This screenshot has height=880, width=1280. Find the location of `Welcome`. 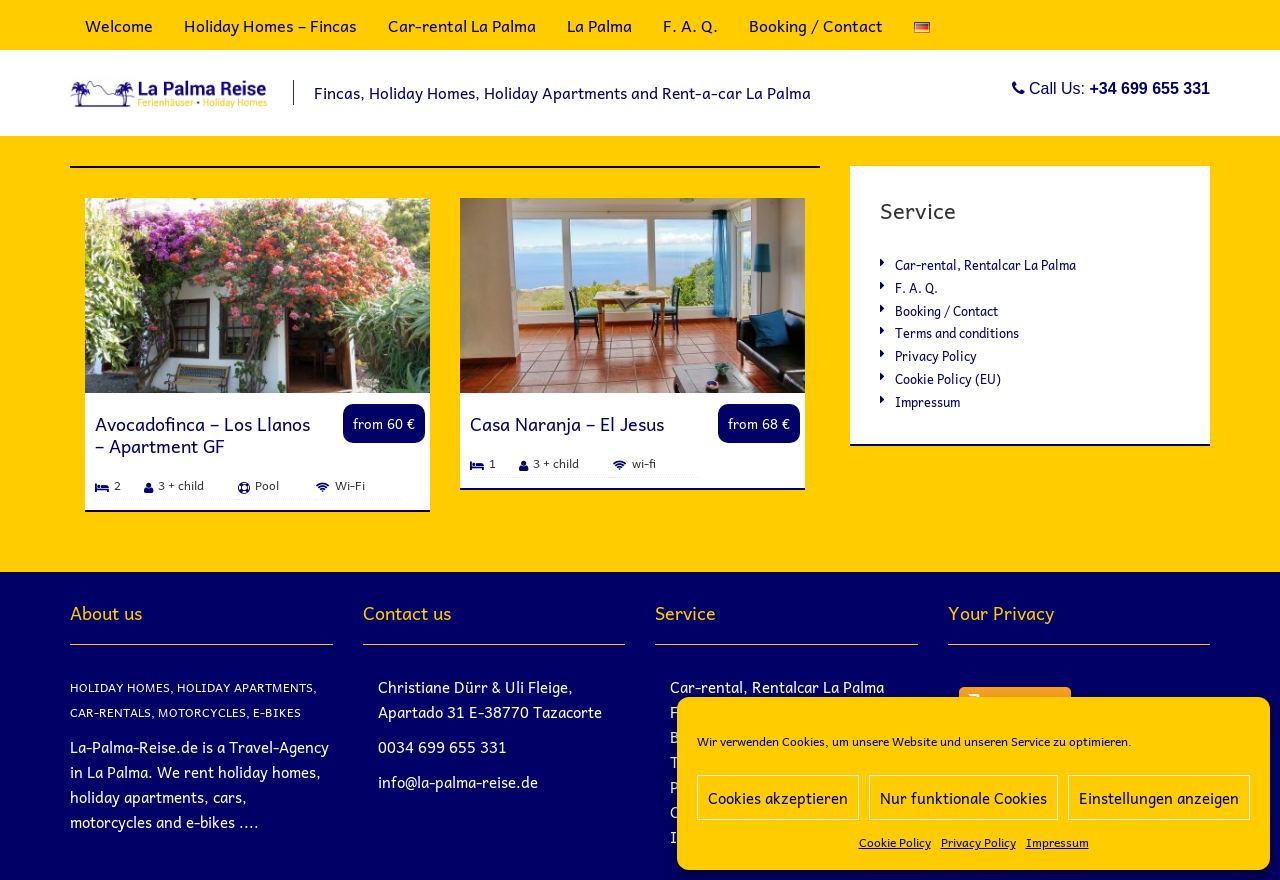

Welcome is located at coordinates (119, 25).